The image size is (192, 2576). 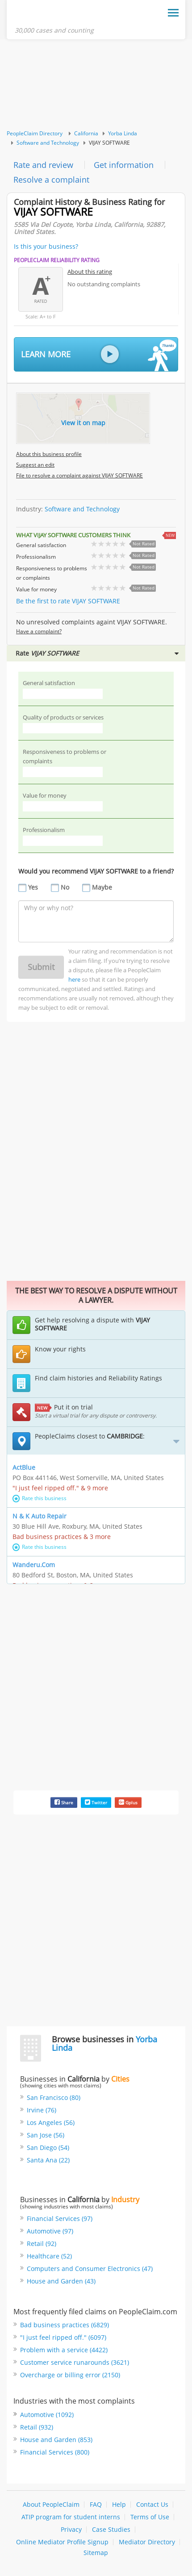 What do you see at coordinates (96, 2504) in the screenshot?
I see `FAQ` at bounding box center [96, 2504].